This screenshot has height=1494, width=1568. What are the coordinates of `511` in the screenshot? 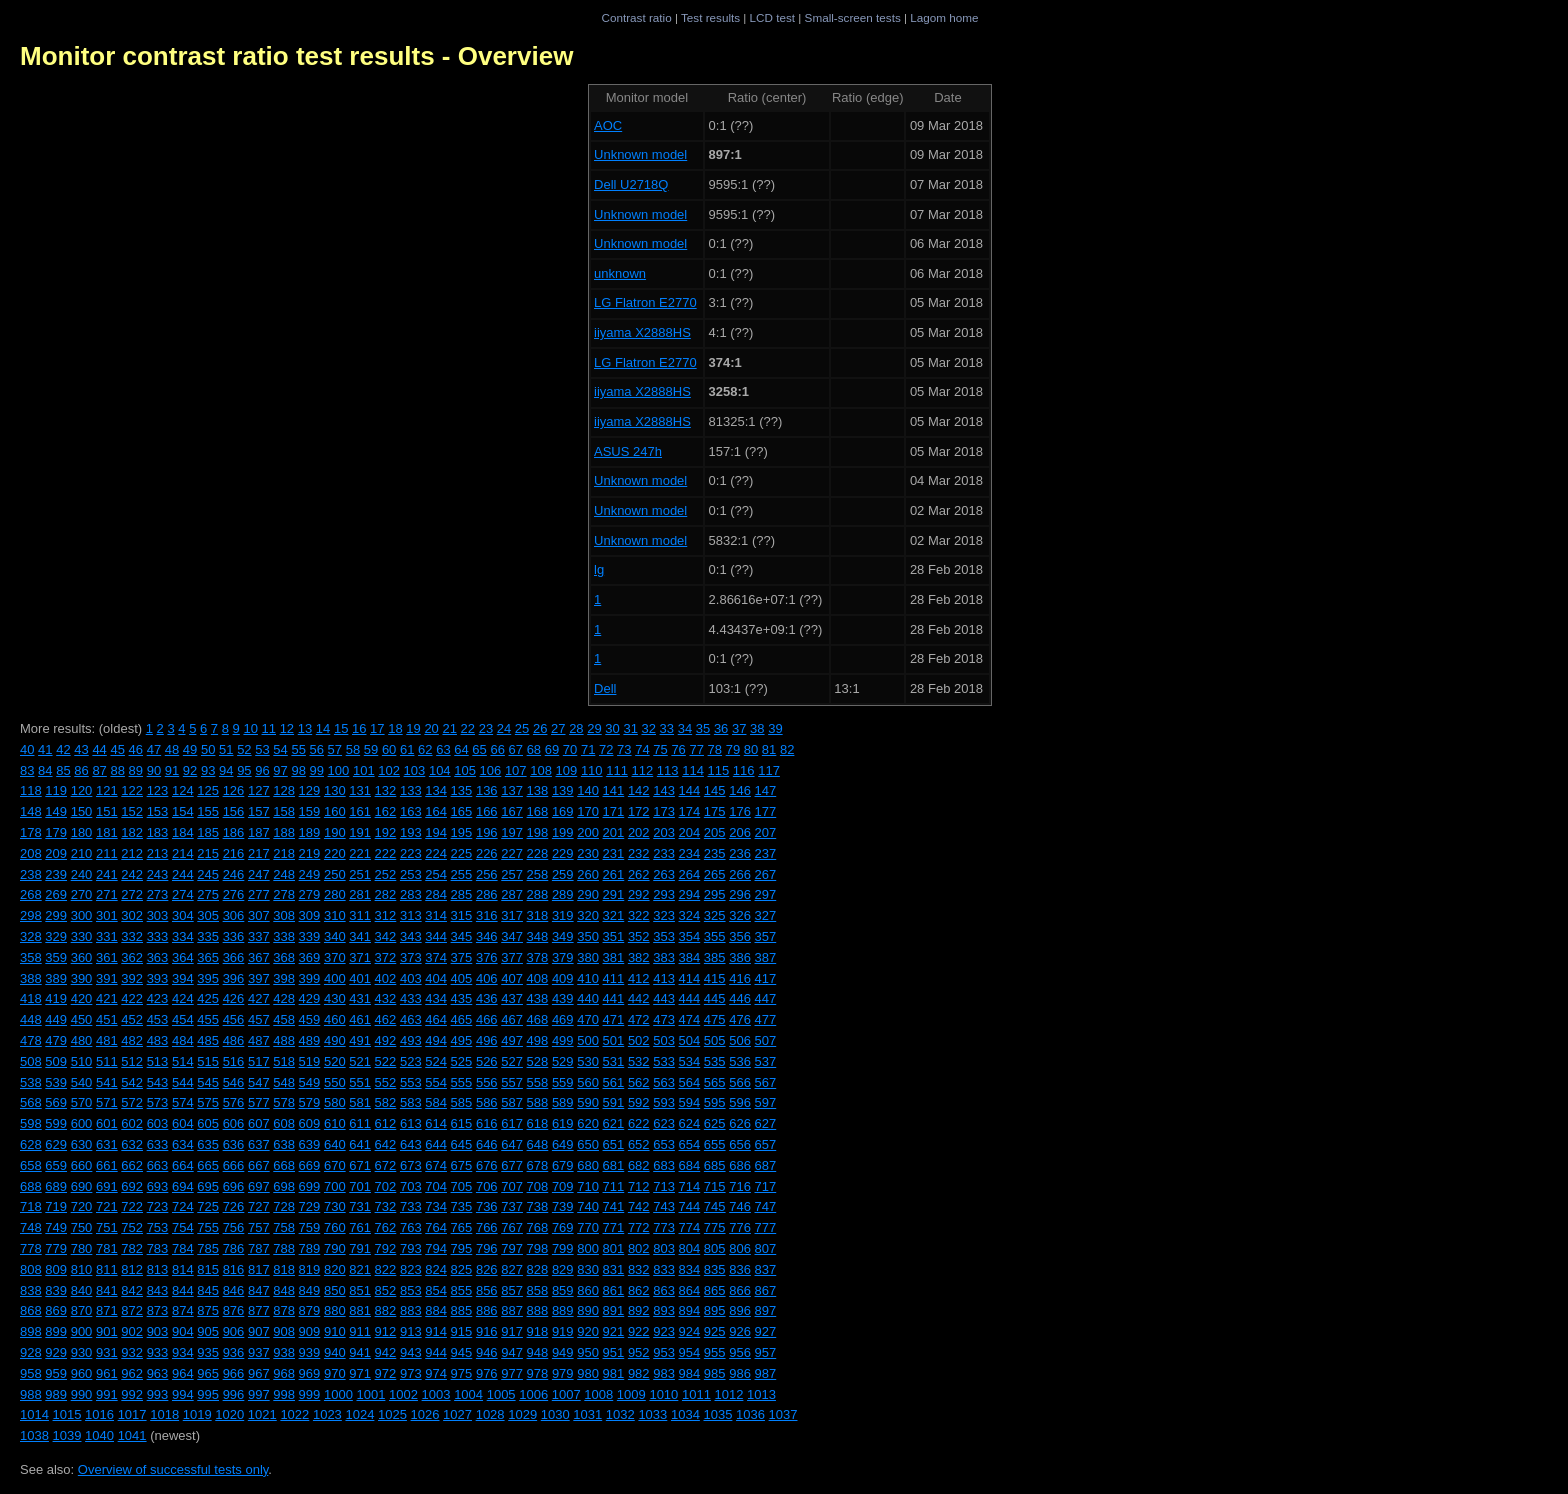 It's located at (107, 1061).